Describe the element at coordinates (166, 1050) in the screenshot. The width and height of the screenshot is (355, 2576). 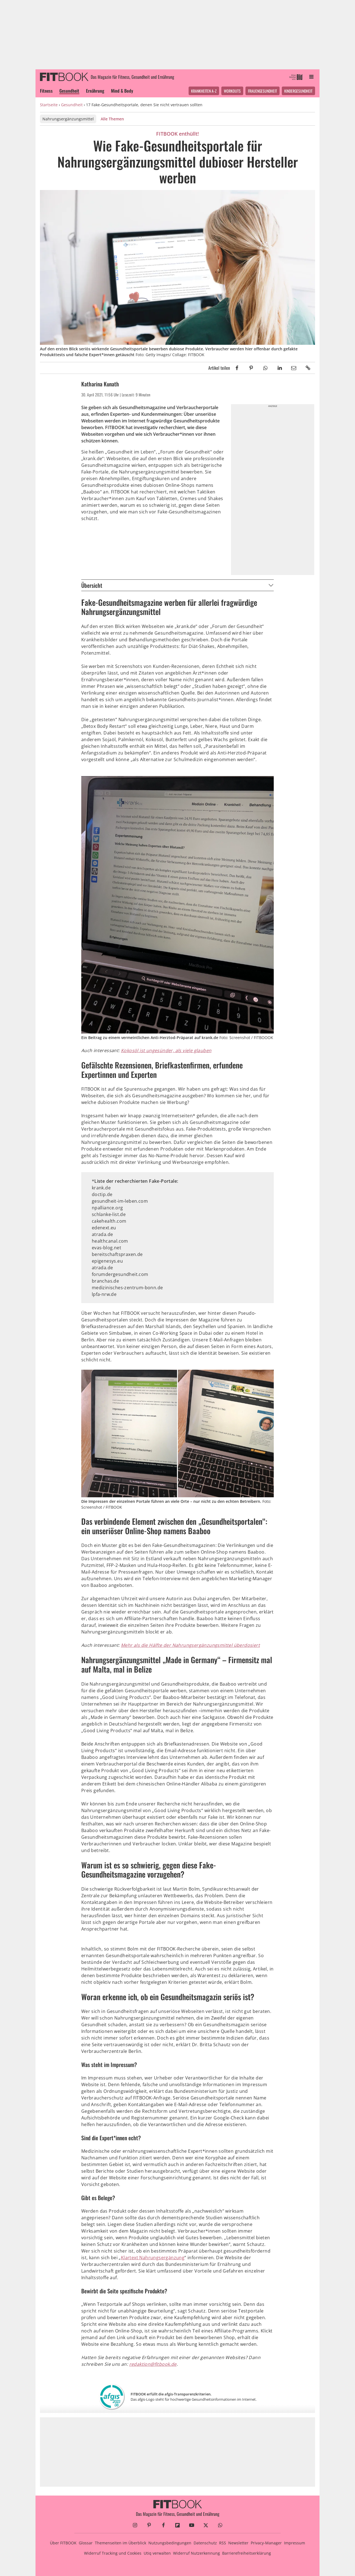
I see `Kokosöl ist ungesünder, als viele glauben` at that location.